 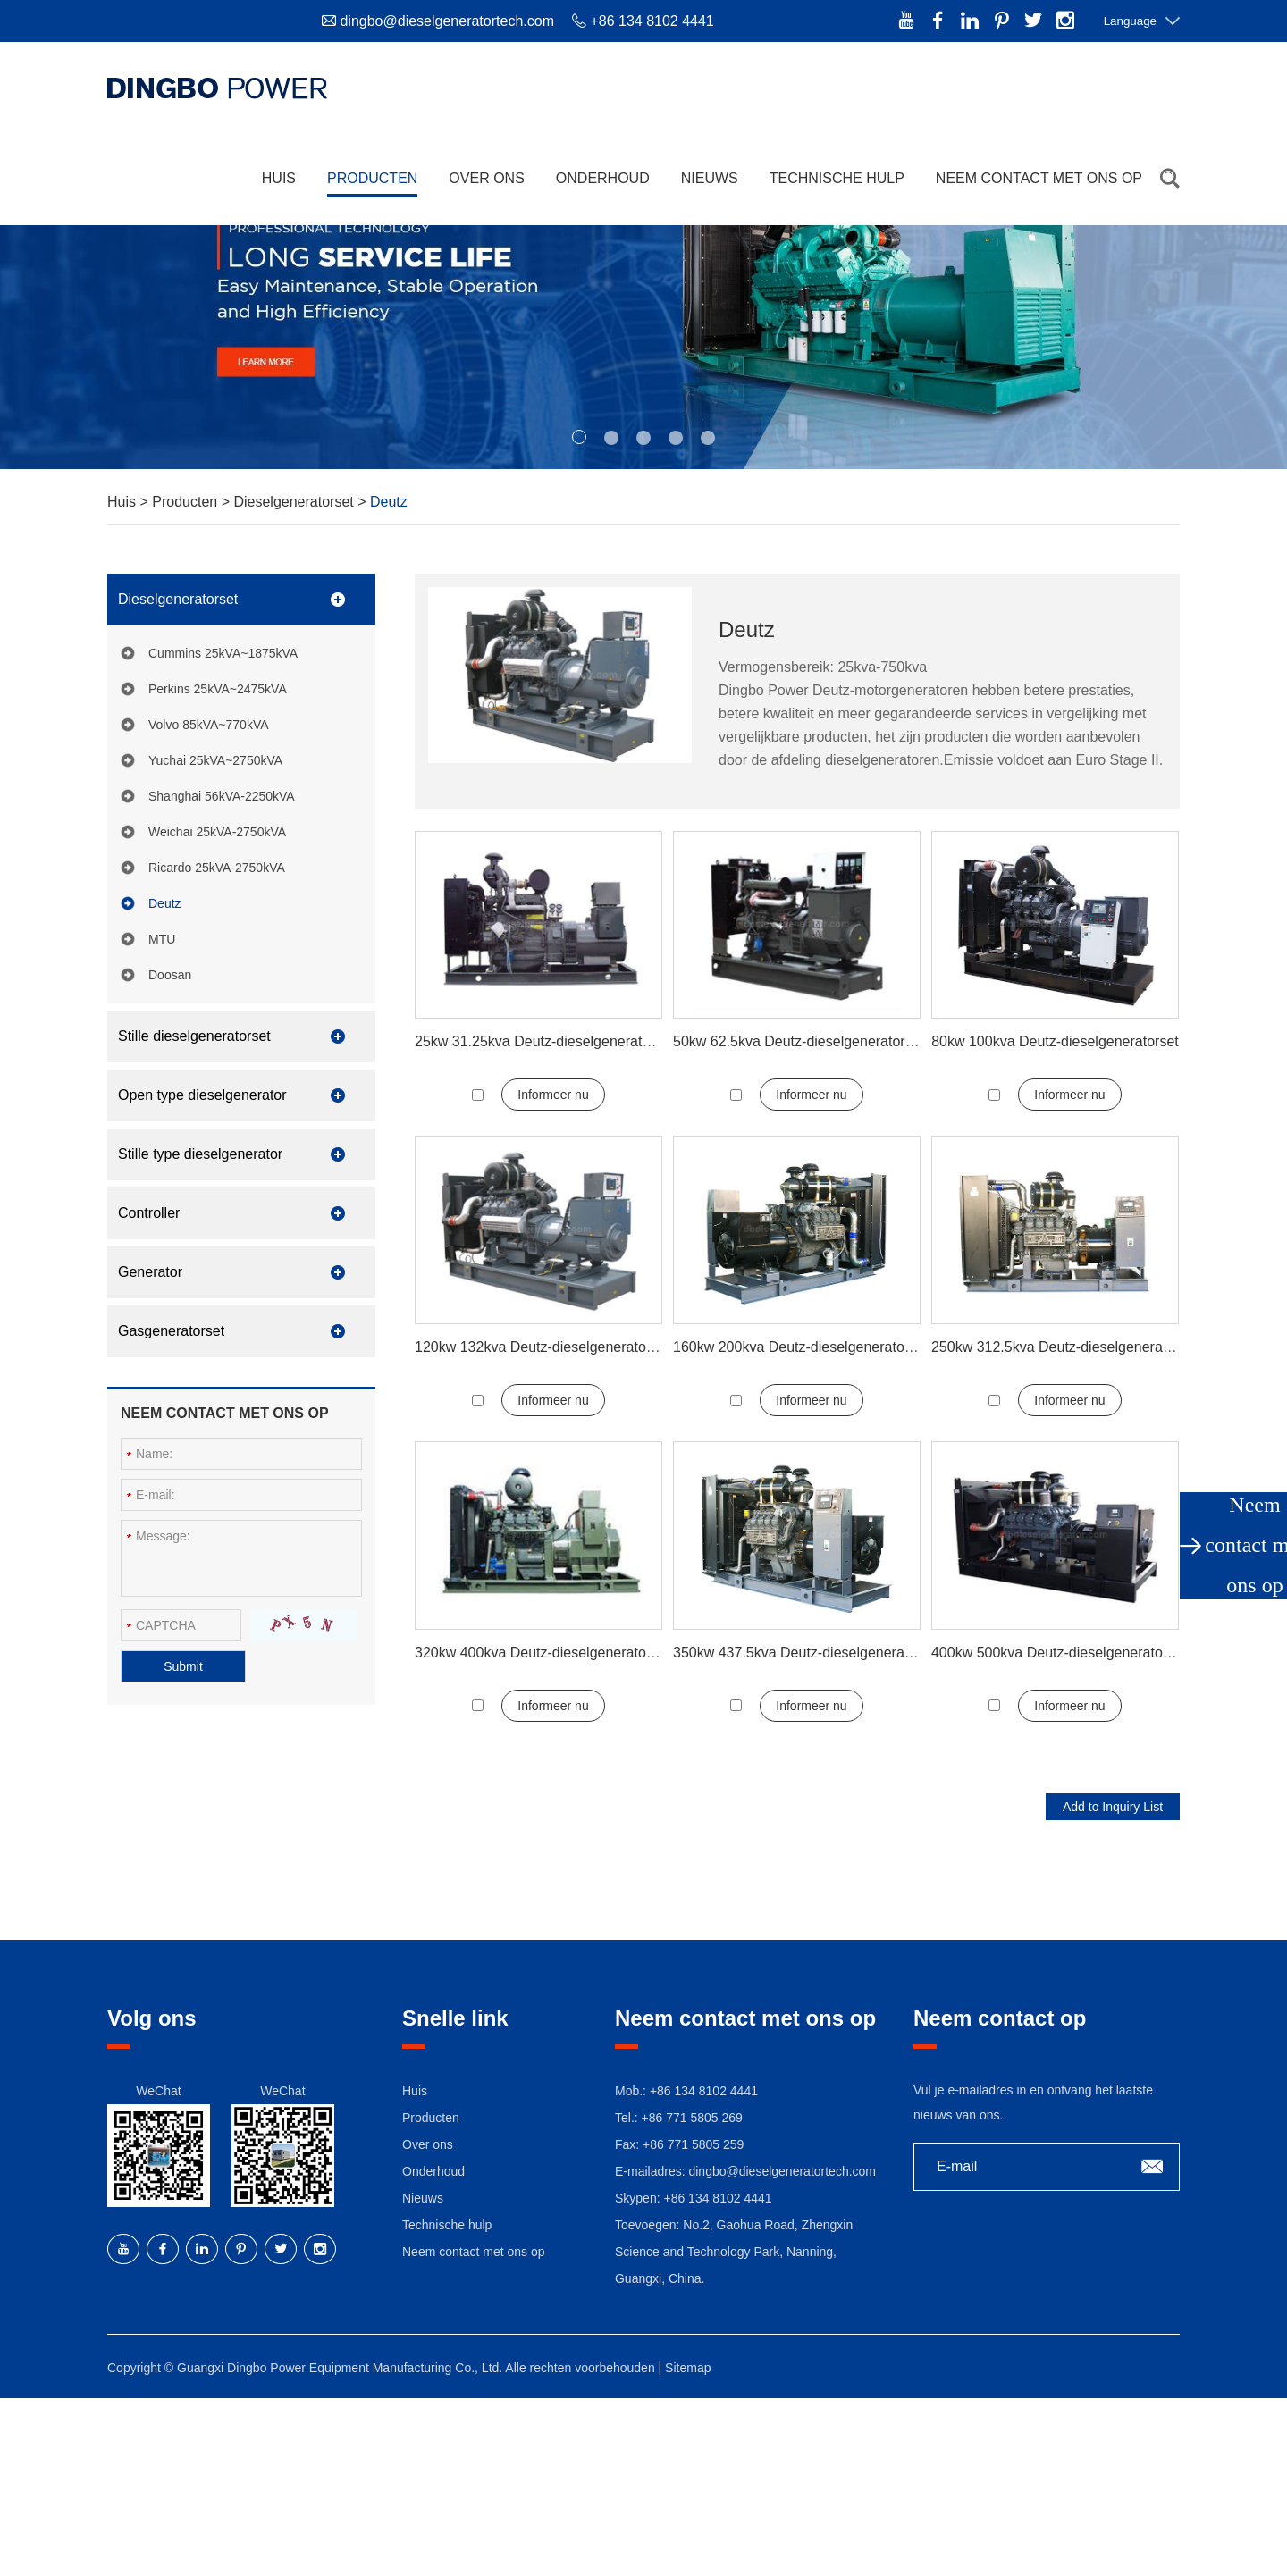 What do you see at coordinates (486, 178) in the screenshot?
I see `Over ons` at bounding box center [486, 178].